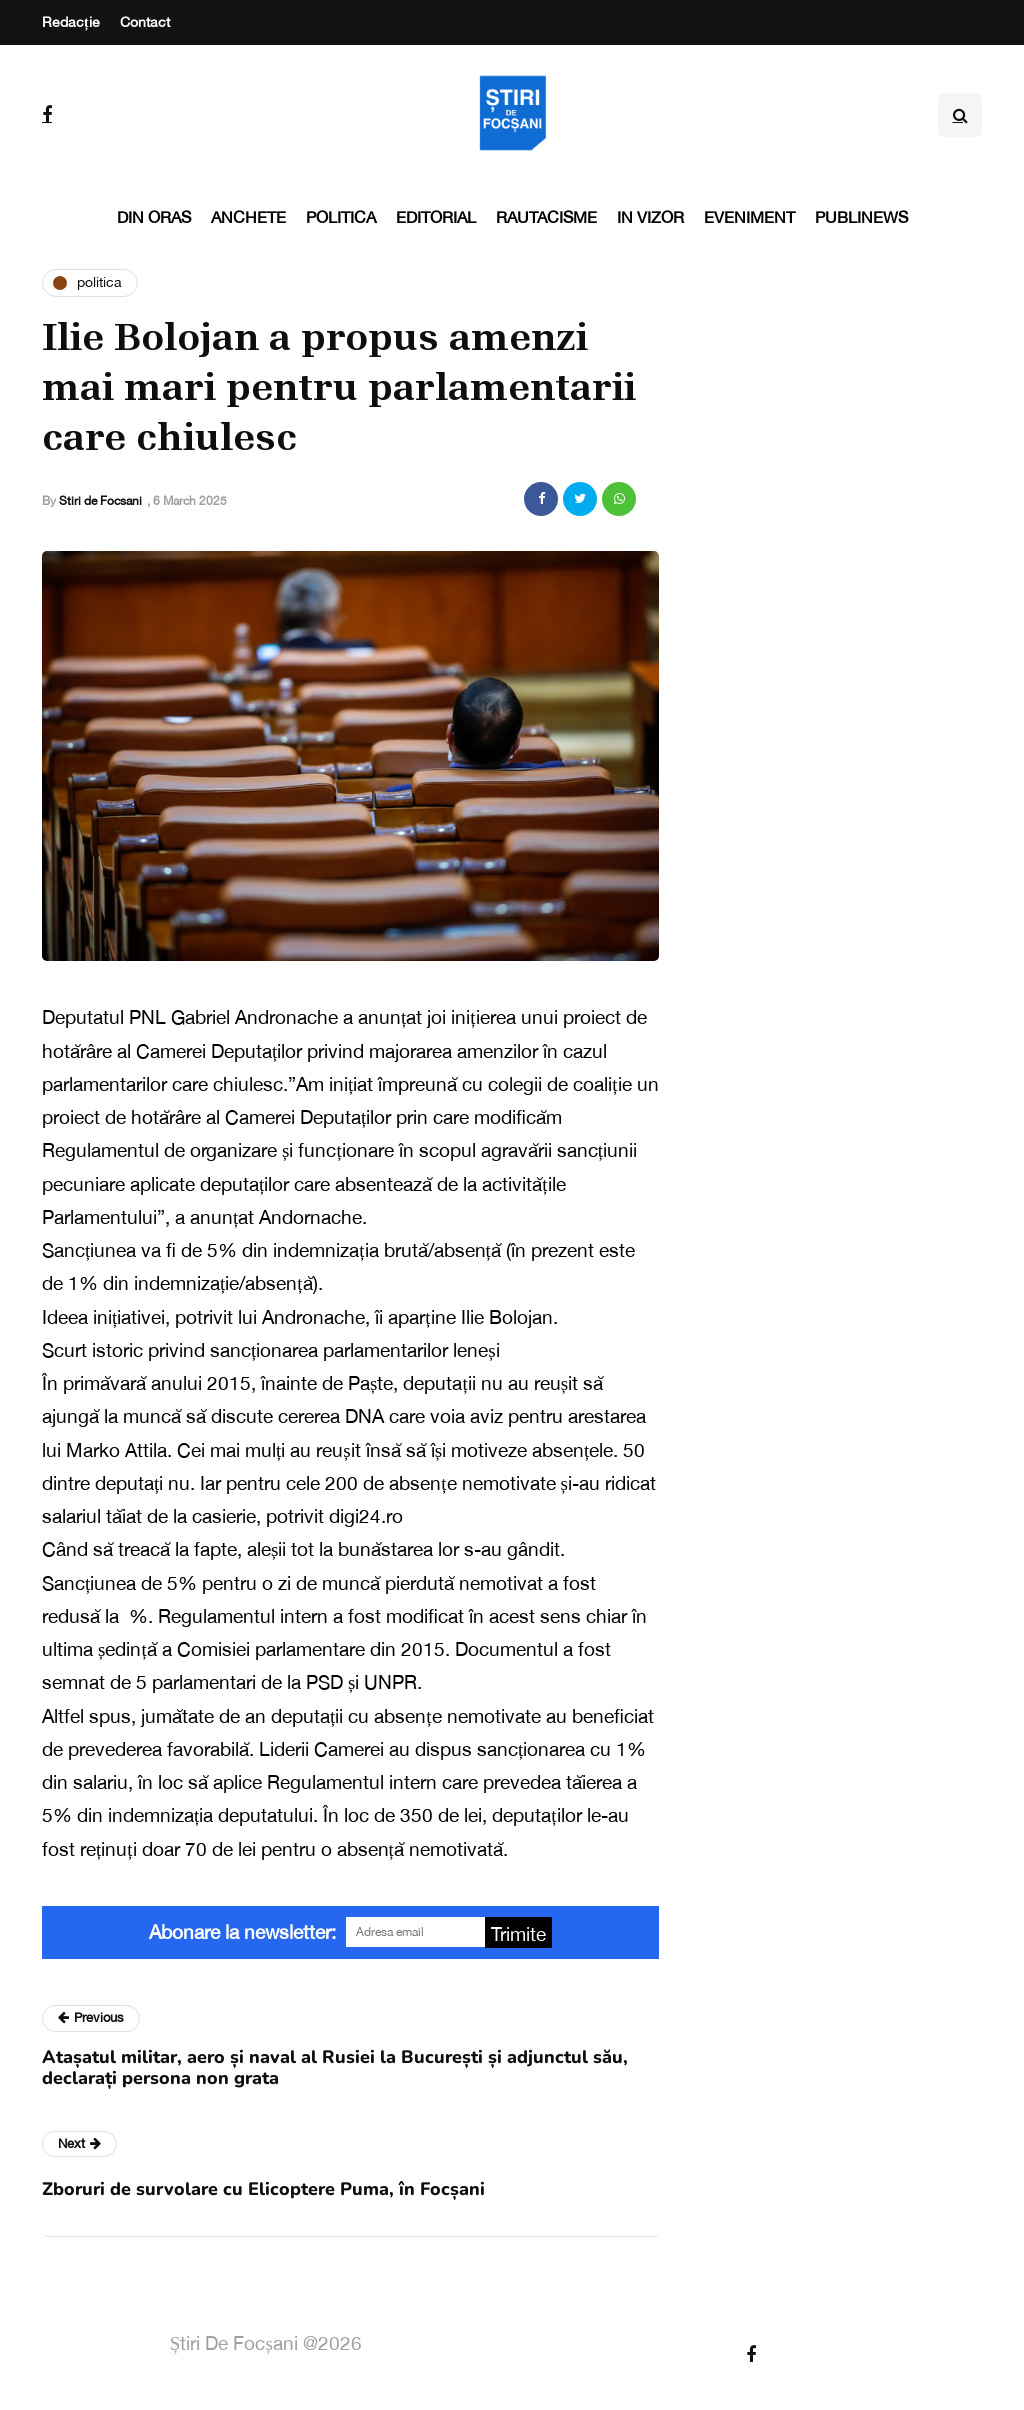 The height and width of the screenshot is (2410, 1024). Describe the element at coordinates (71, 22) in the screenshot. I see `Redacție` at that location.